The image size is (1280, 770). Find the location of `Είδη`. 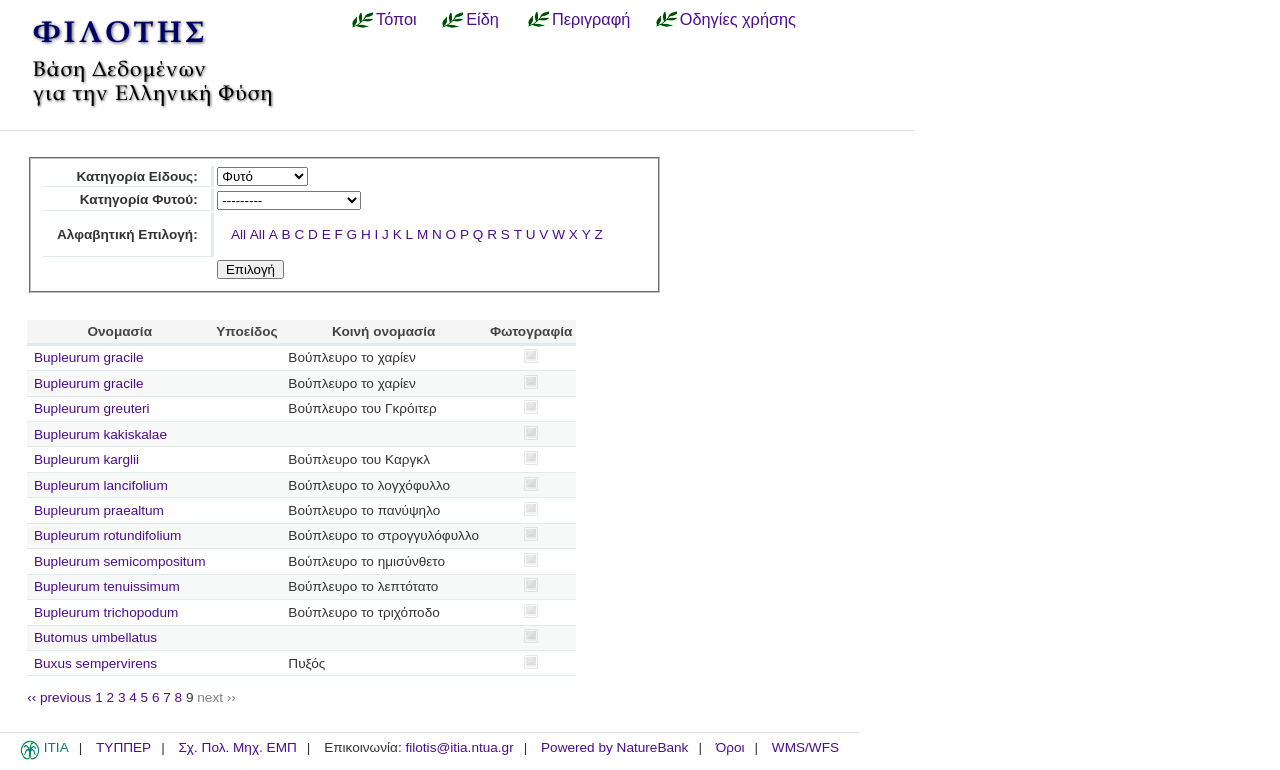

Είδη is located at coordinates (482, 19).